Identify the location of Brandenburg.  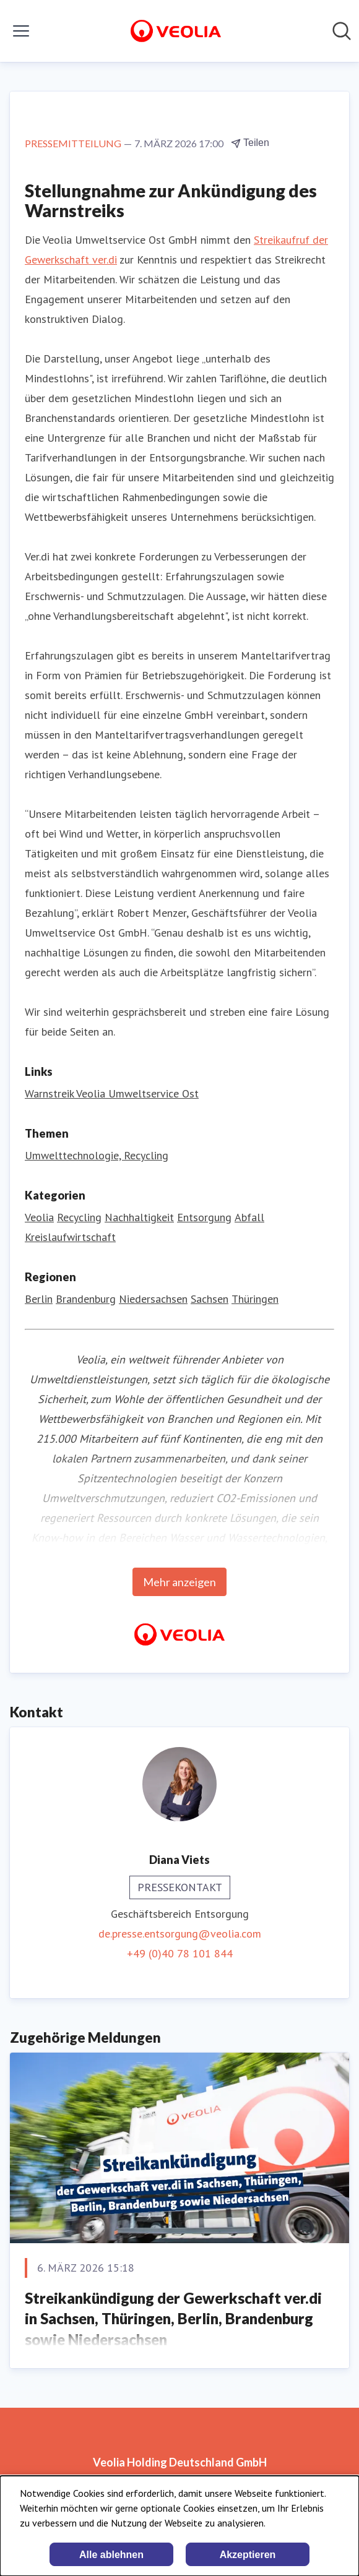
(86, 1299).